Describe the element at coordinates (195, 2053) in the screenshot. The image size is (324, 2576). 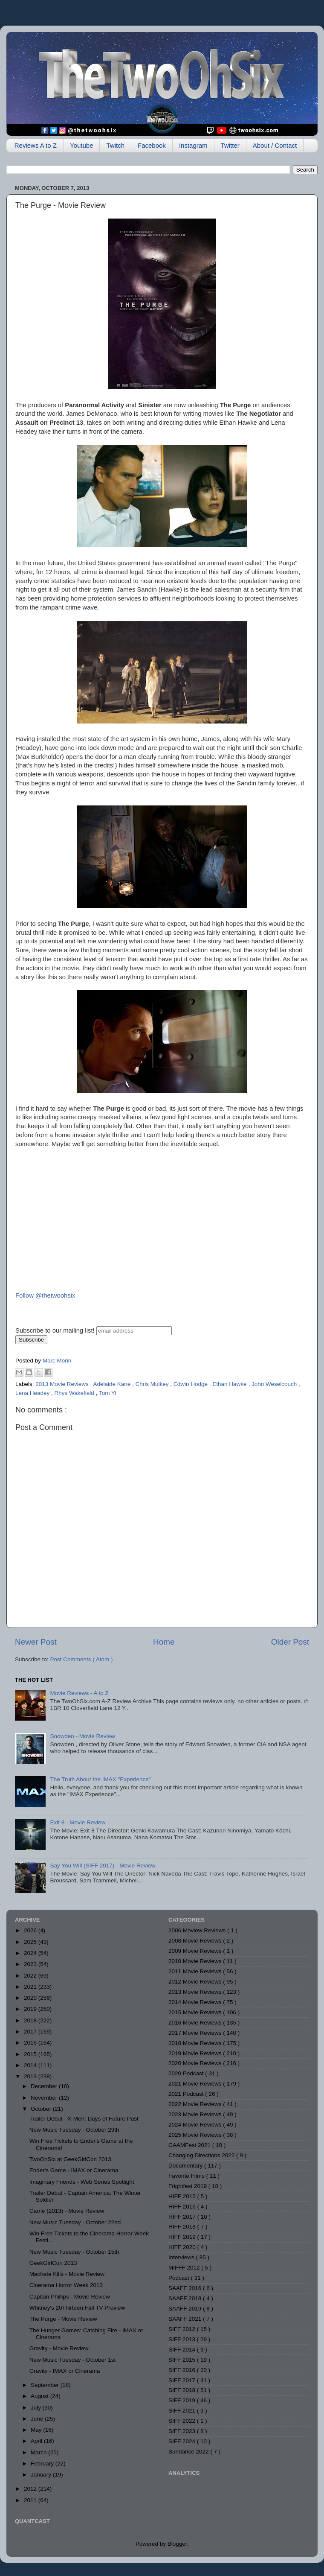
I see `2019 Movie Reviews` at that location.